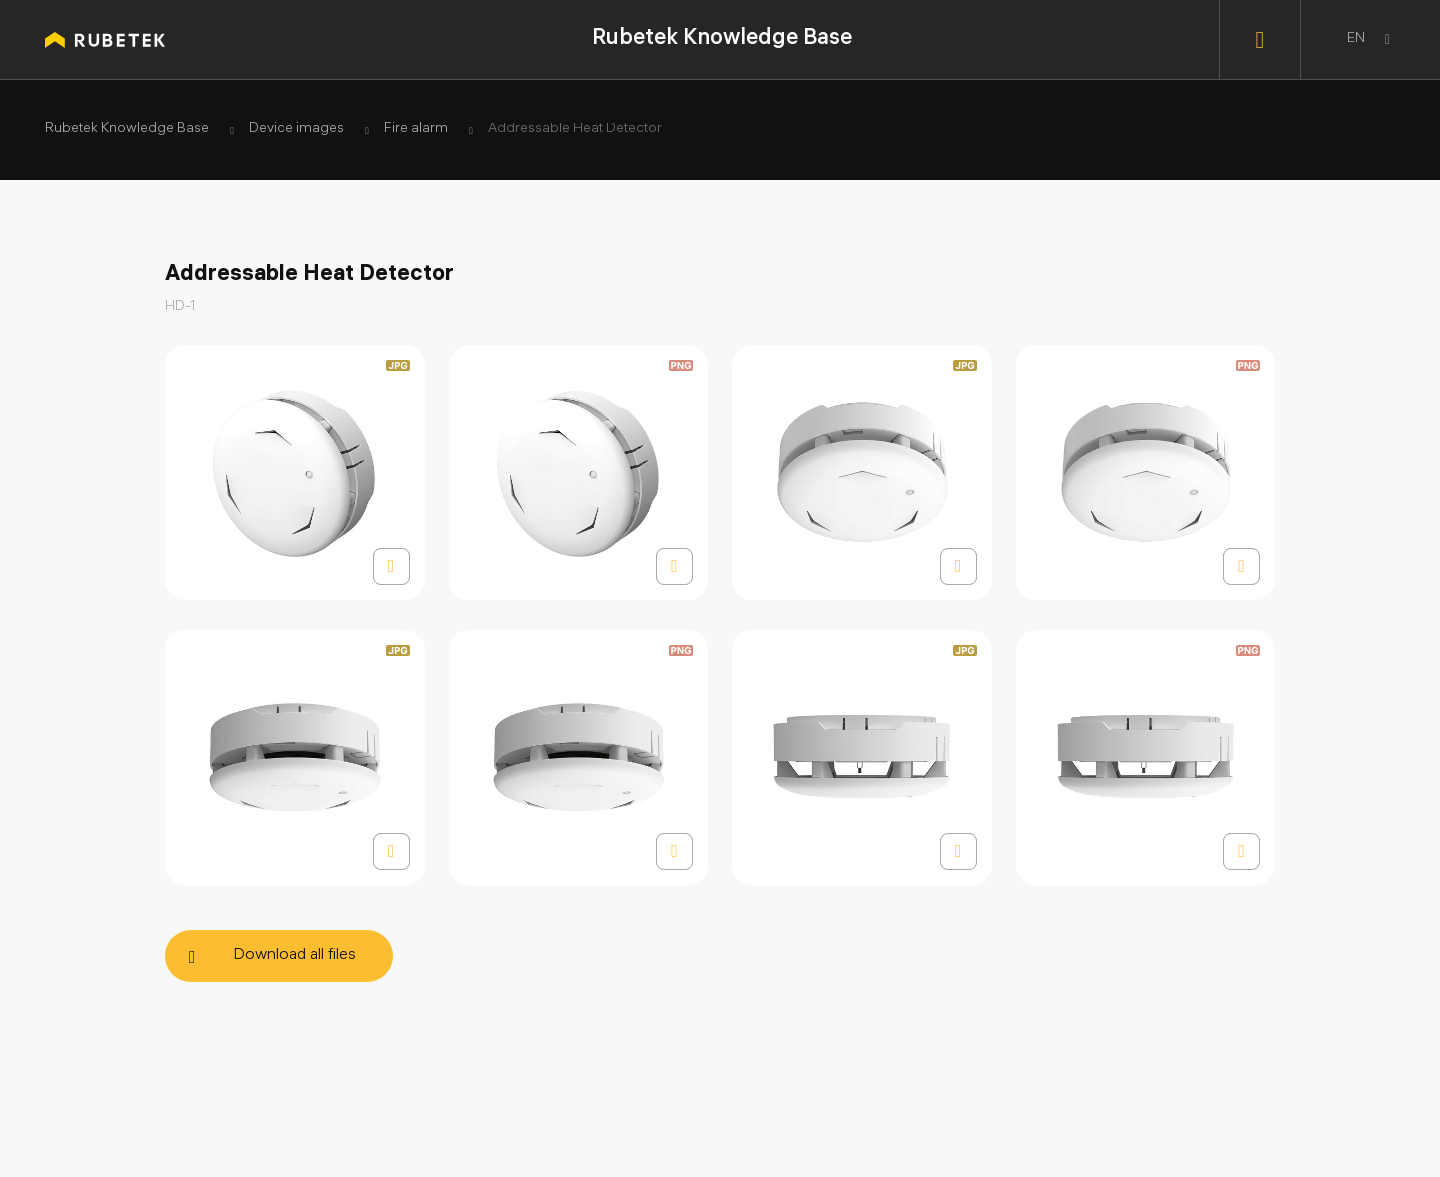 The image size is (1440, 1177). What do you see at coordinates (722, 39) in the screenshot?
I see `Rubetek Knowledge Base` at bounding box center [722, 39].